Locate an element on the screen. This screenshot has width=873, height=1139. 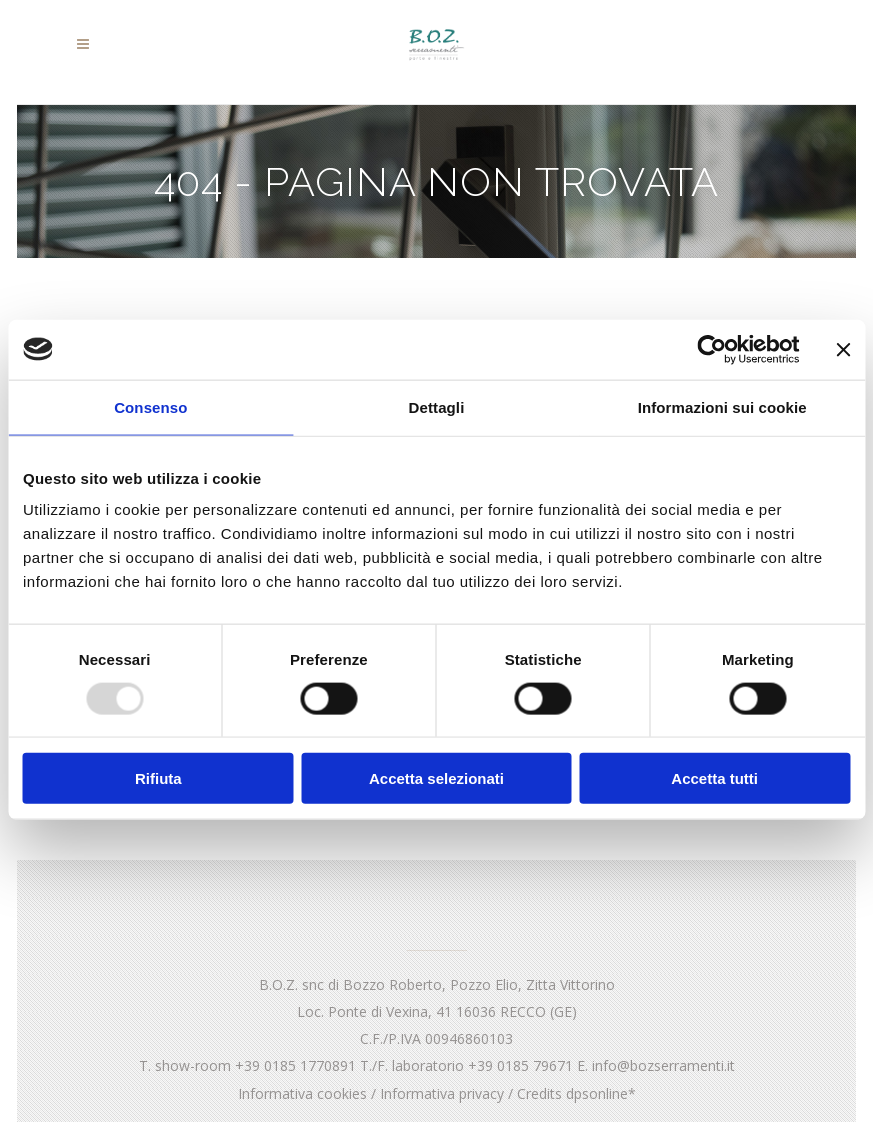
Rifiuta is located at coordinates (158, 778).